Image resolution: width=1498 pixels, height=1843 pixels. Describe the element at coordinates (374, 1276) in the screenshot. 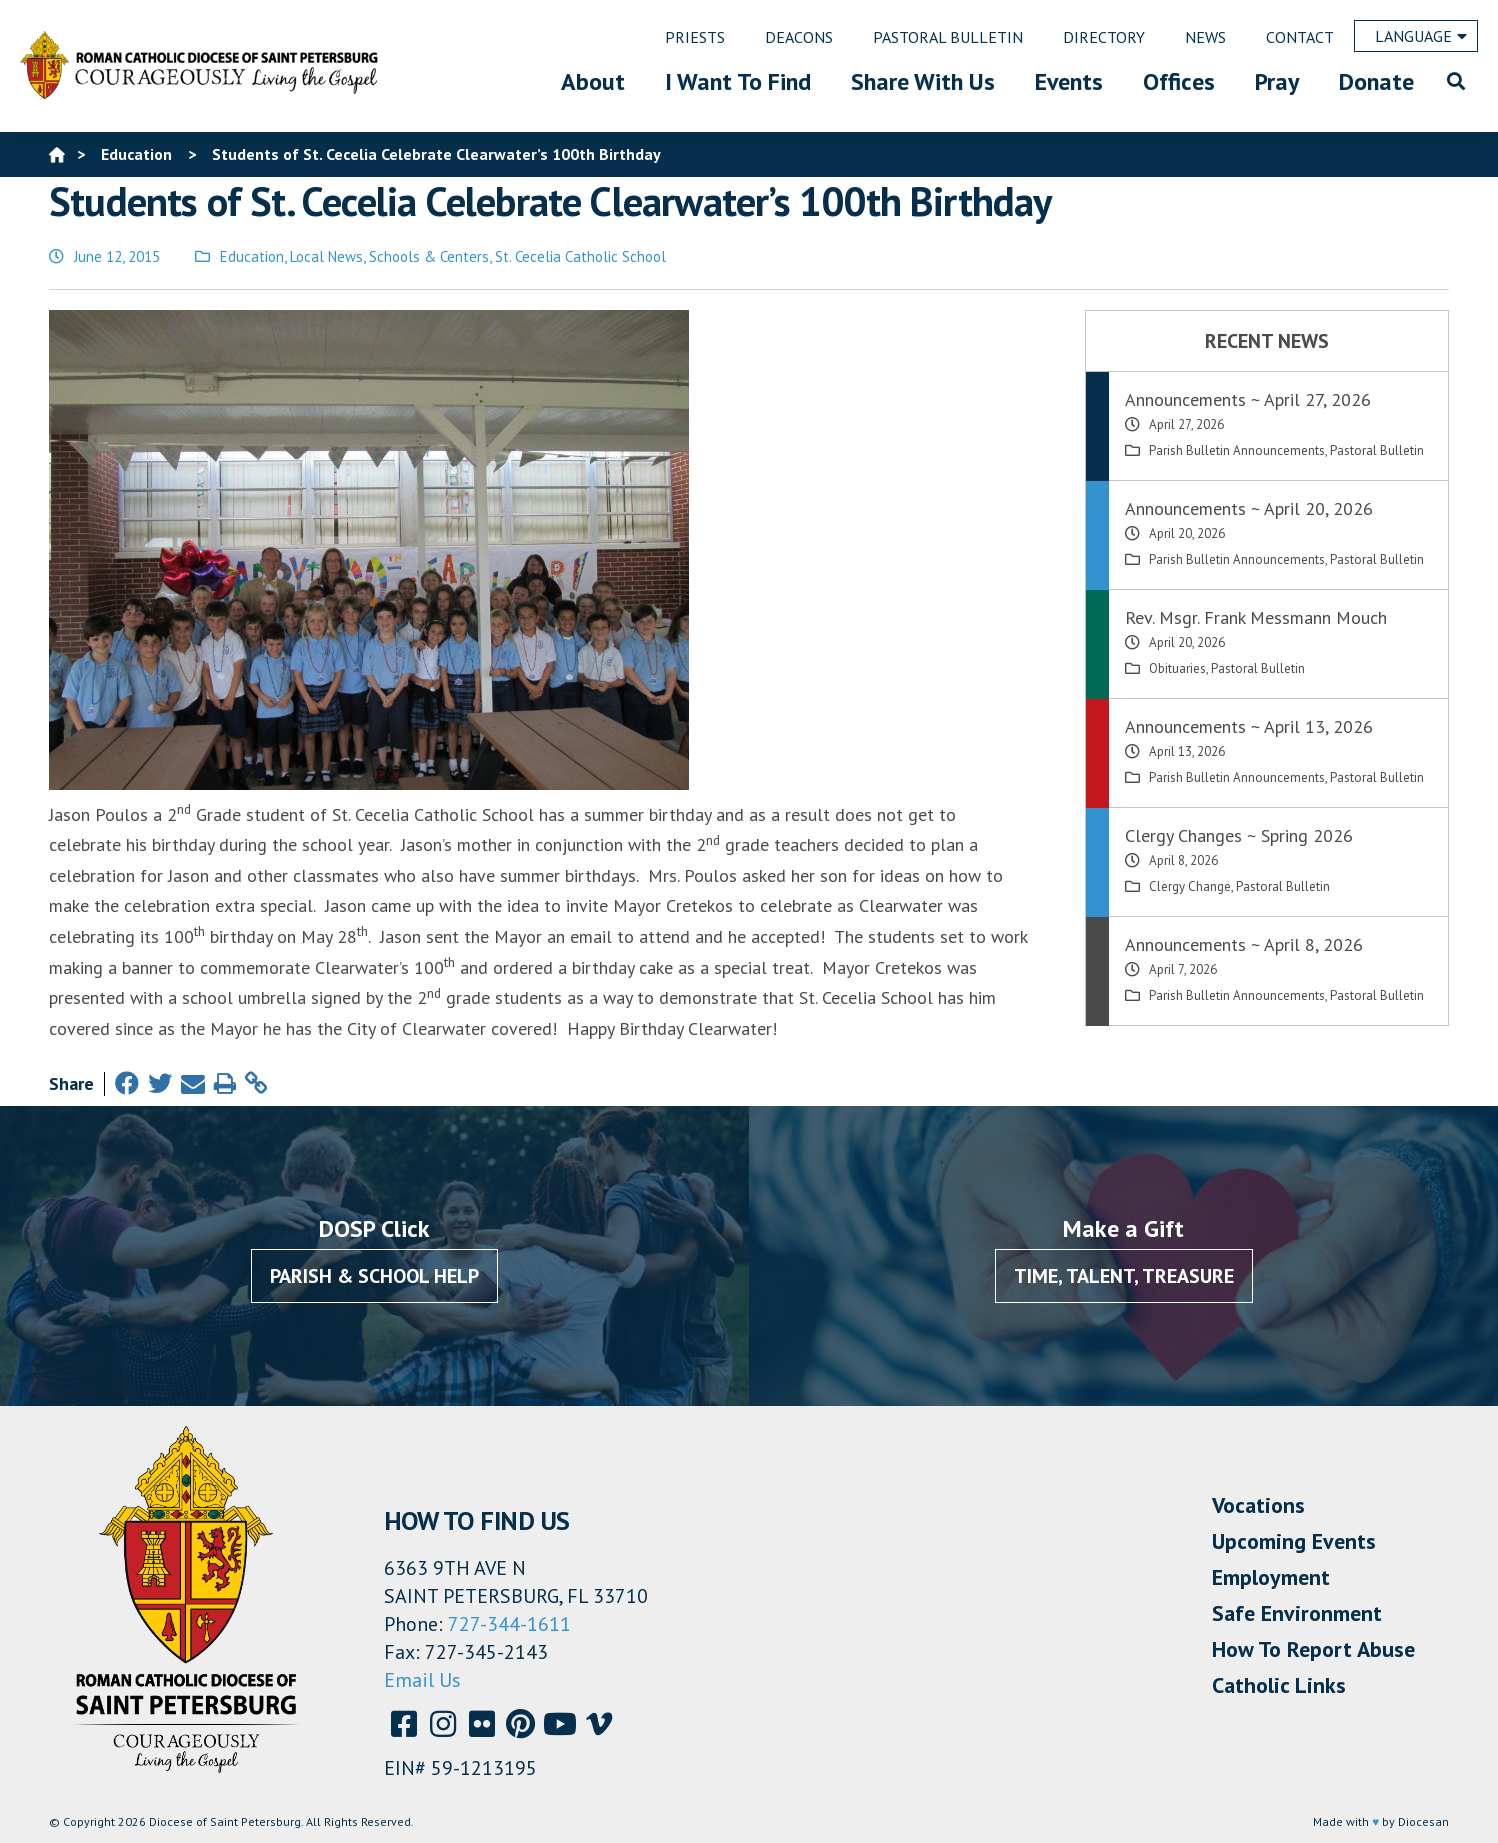

I see `Parish & School Help` at that location.